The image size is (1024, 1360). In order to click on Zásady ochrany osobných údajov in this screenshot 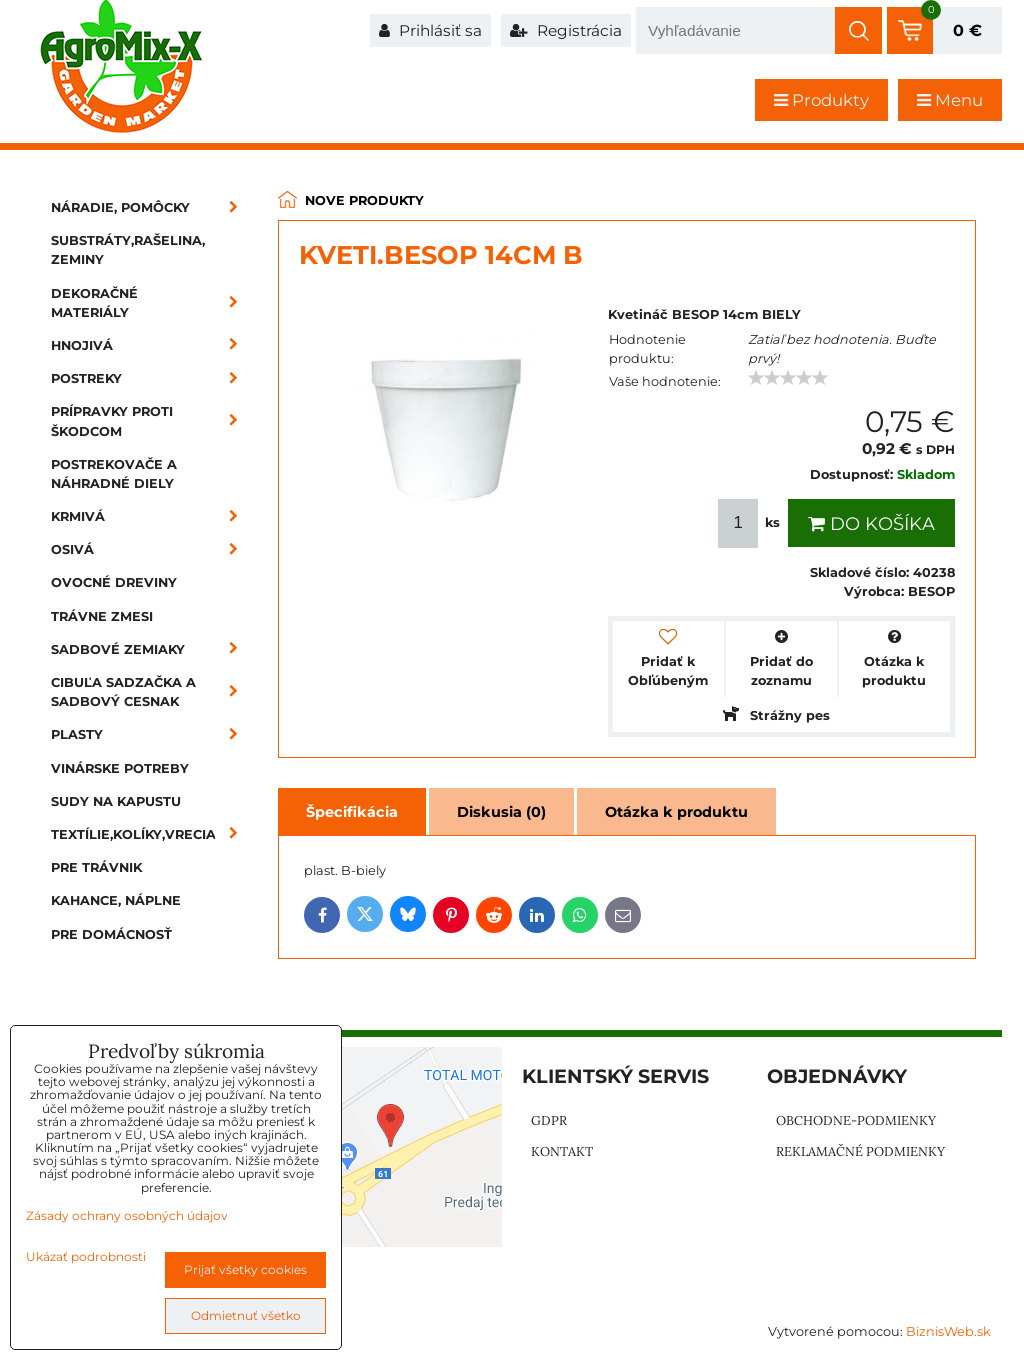, I will do `click(127, 1215)`.